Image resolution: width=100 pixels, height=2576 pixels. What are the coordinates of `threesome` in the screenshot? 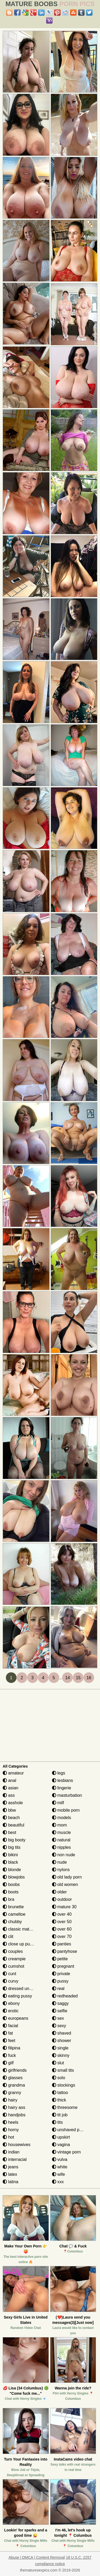 It's located at (65, 2107).